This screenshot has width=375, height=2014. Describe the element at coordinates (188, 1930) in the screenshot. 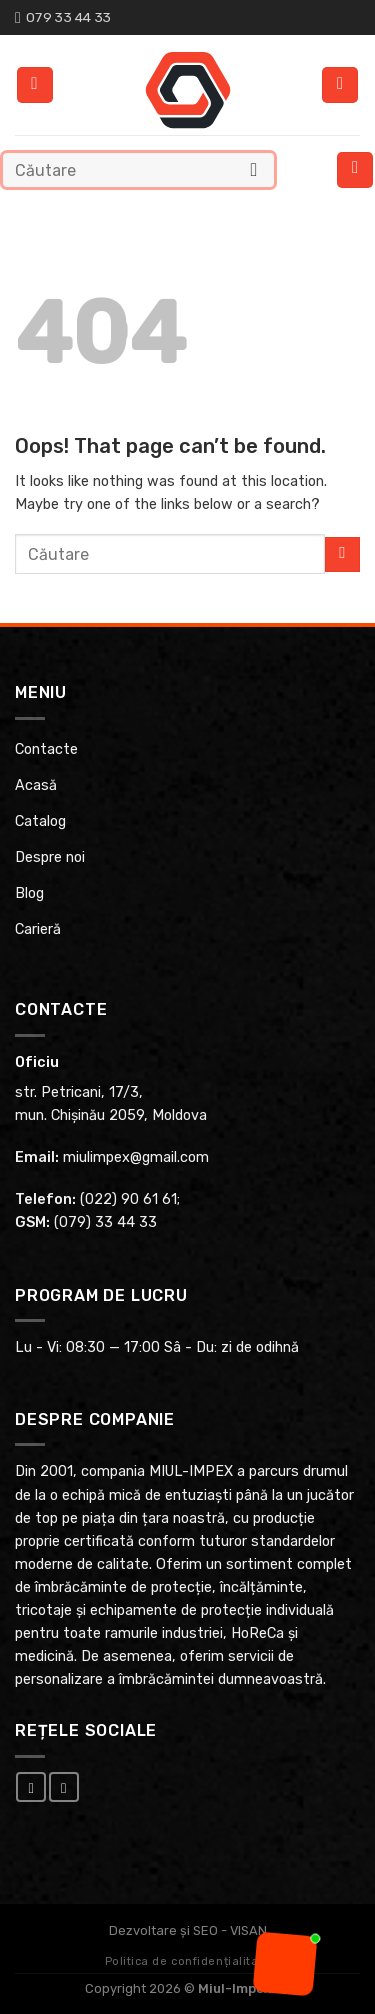

I see `Dezvoltare și SEO - VISAN` at that location.